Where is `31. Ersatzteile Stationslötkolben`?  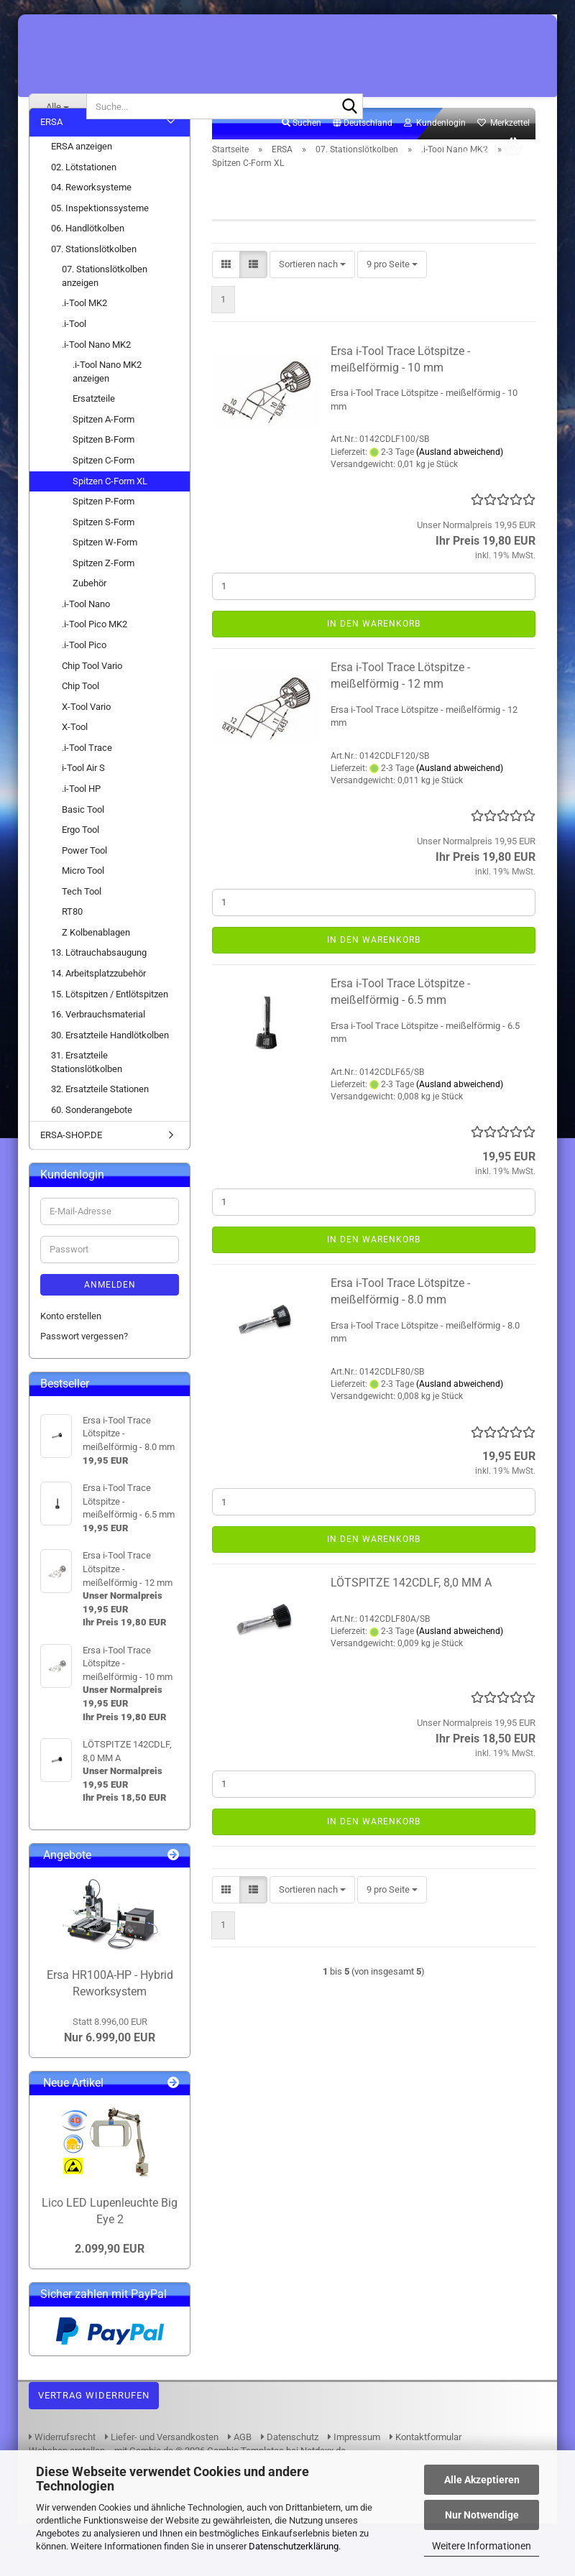 31. Ersatzteile Stationslötkolben is located at coordinates (86, 1087).